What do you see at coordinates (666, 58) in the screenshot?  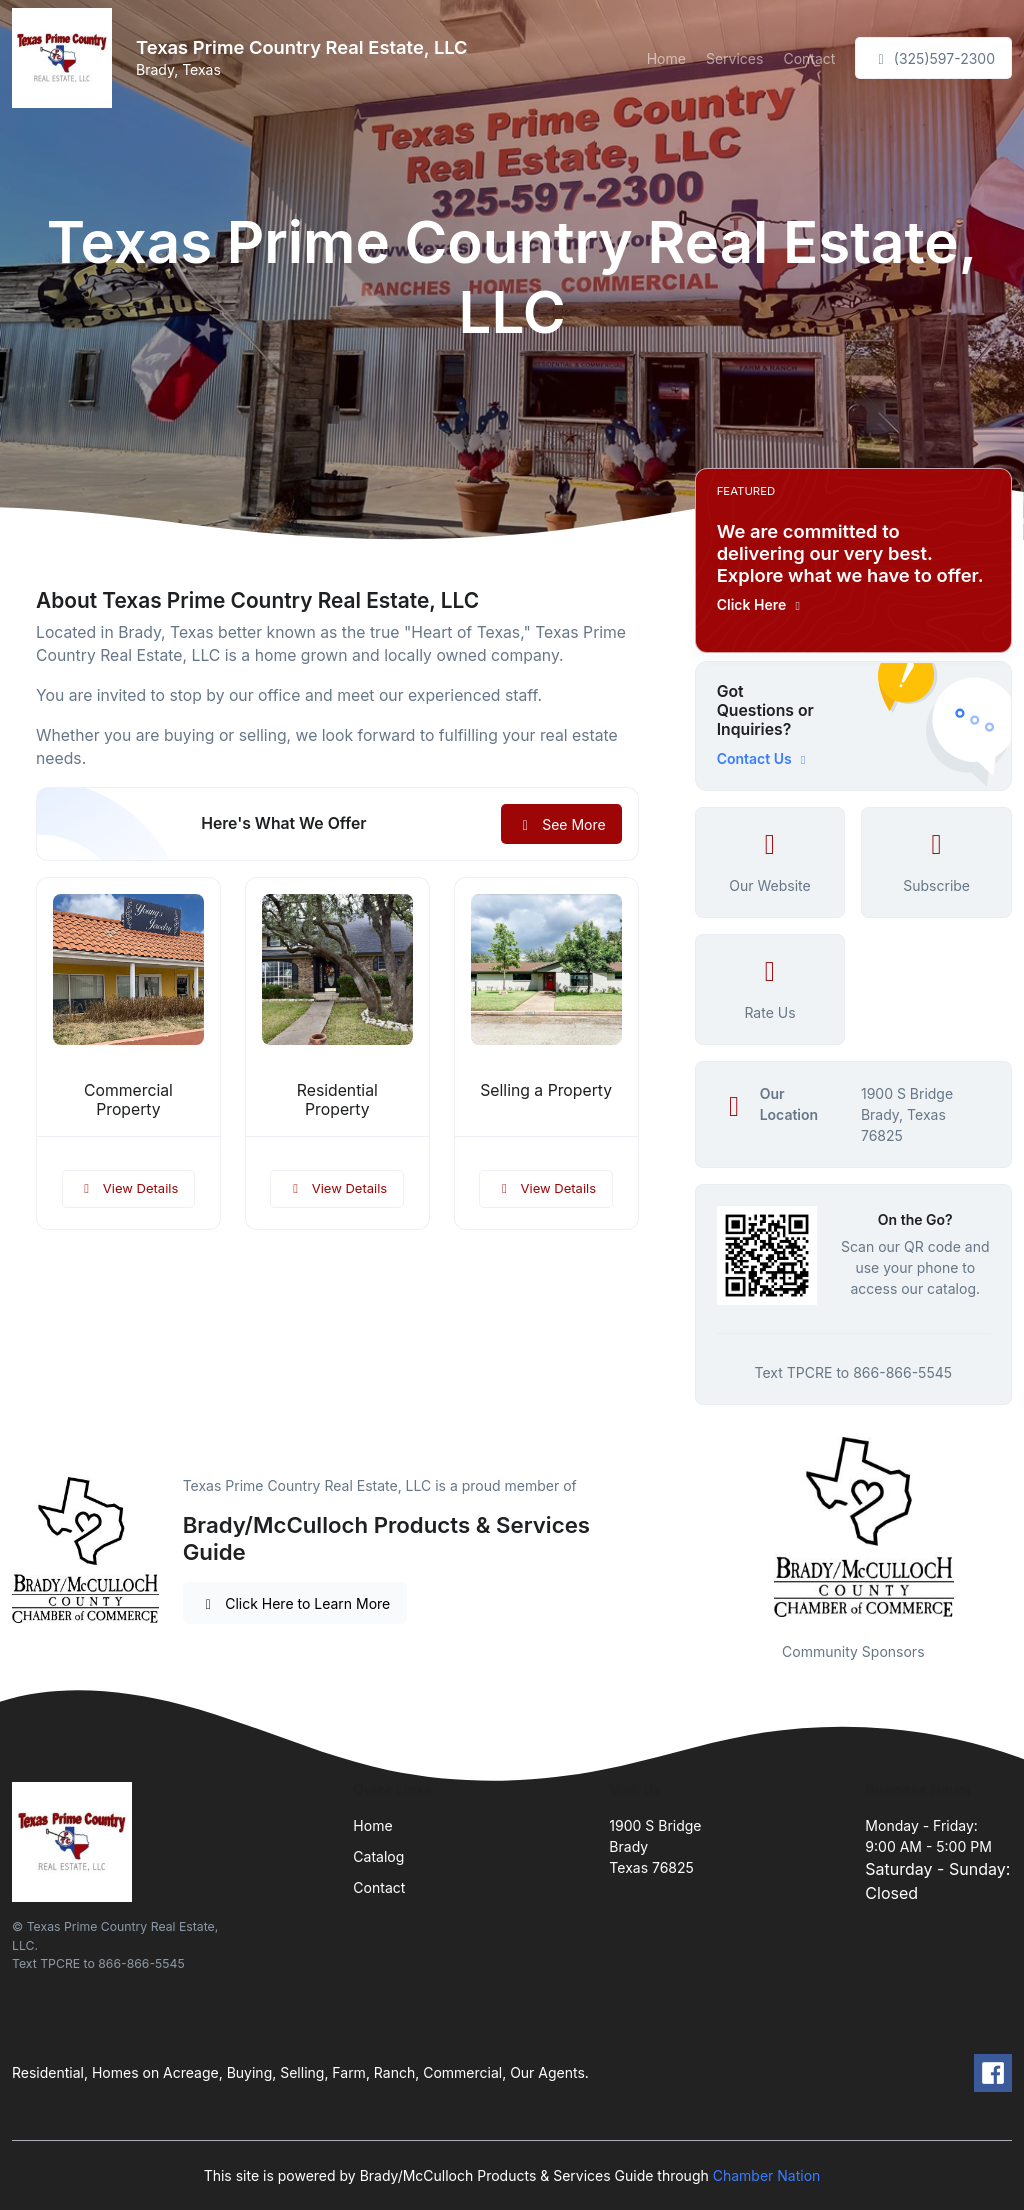 I see `Home` at bounding box center [666, 58].